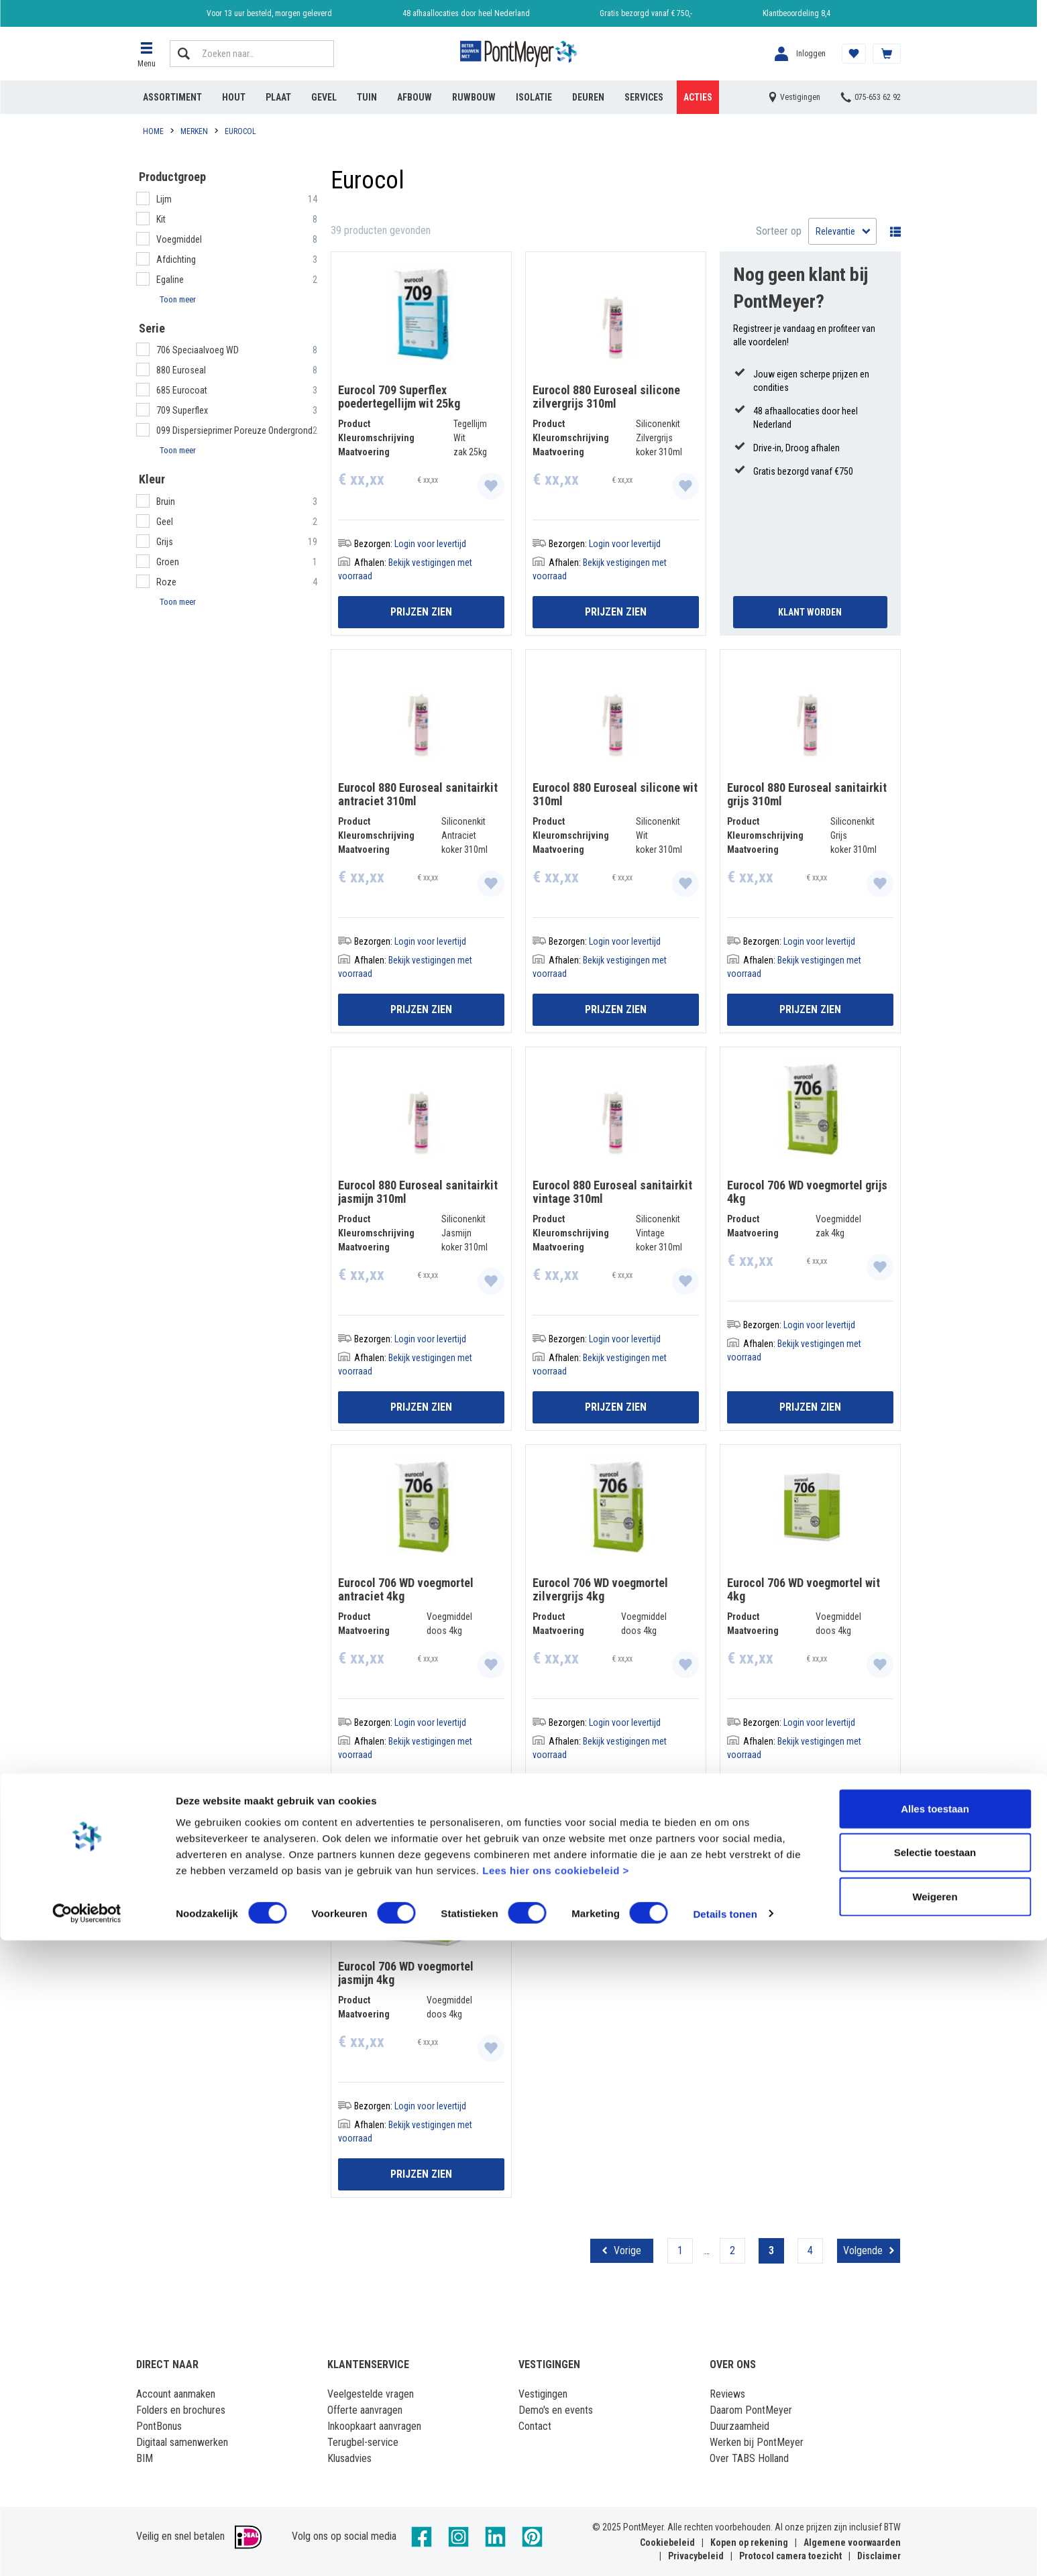  What do you see at coordinates (863, 2250) in the screenshot?
I see `Volgende` at bounding box center [863, 2250].